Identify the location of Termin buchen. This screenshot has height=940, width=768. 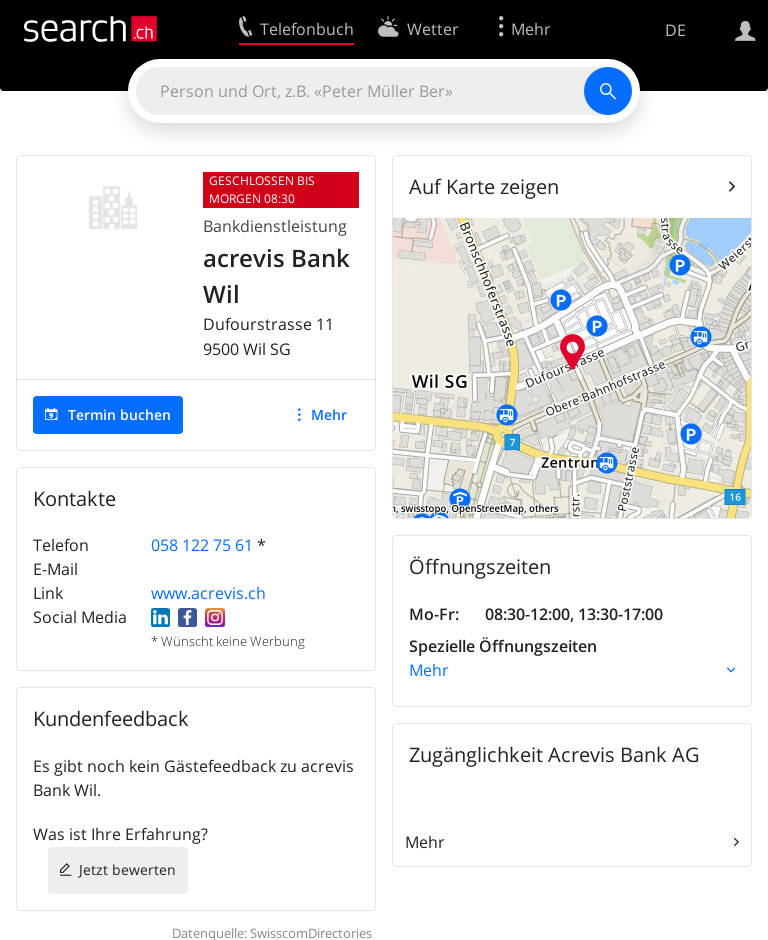
(119, 414).